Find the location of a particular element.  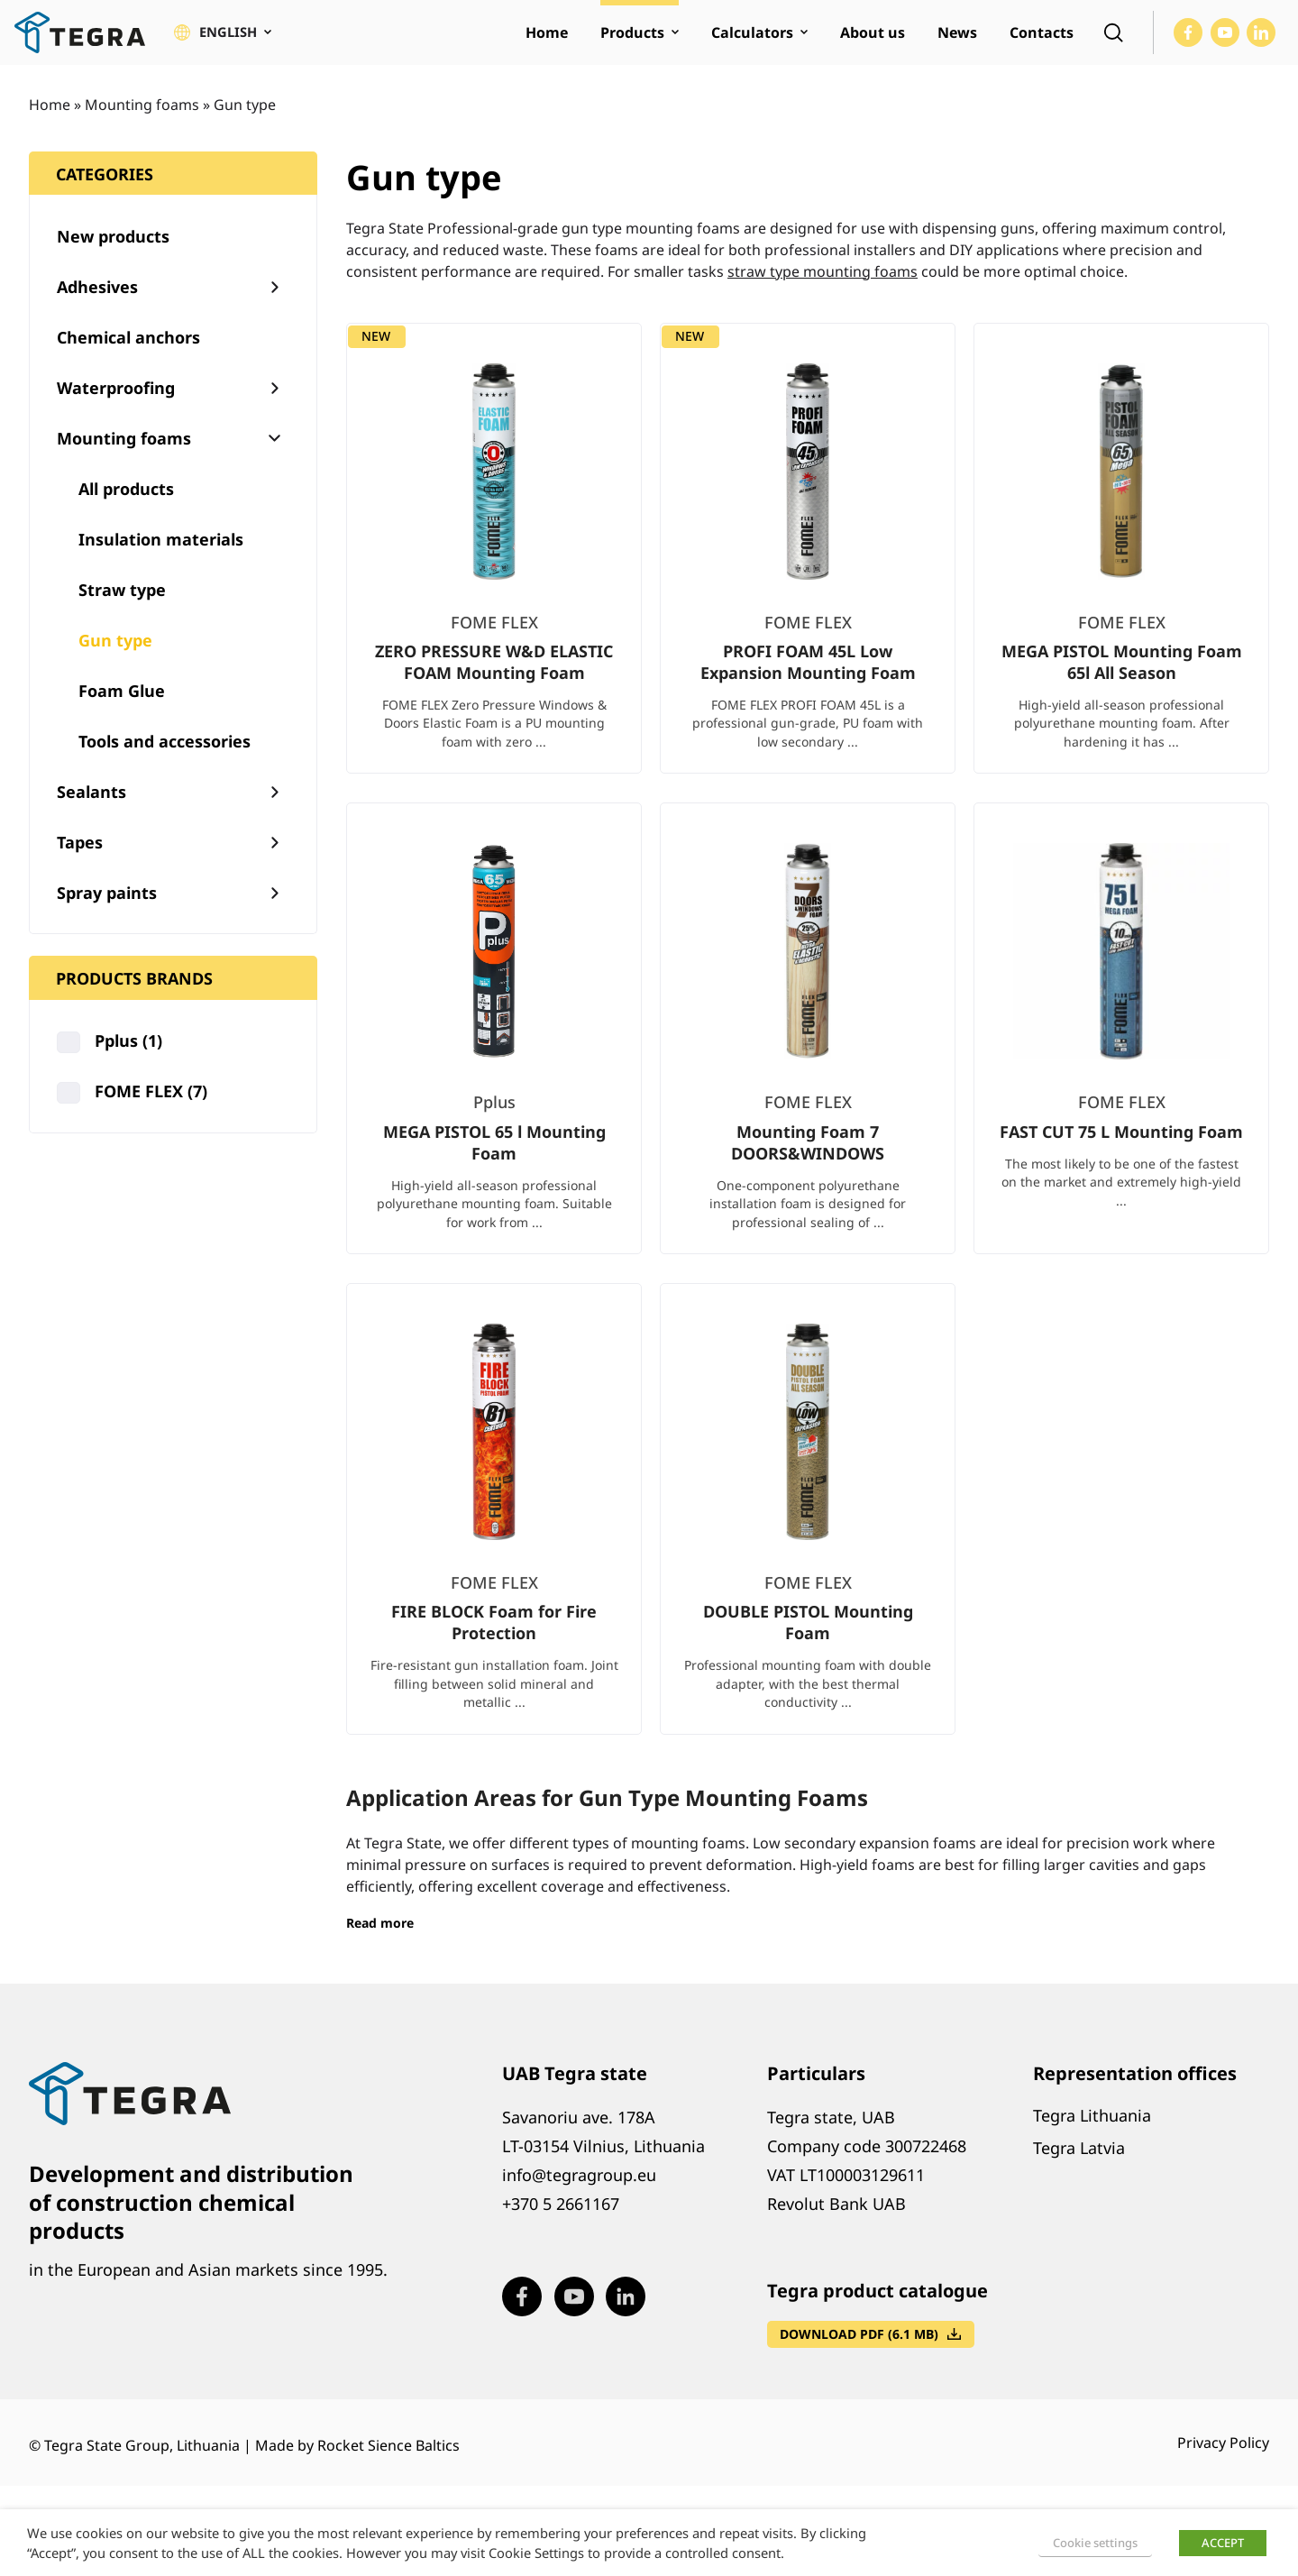

ACCEPT [button] is located at coordinates (1223, 2543).